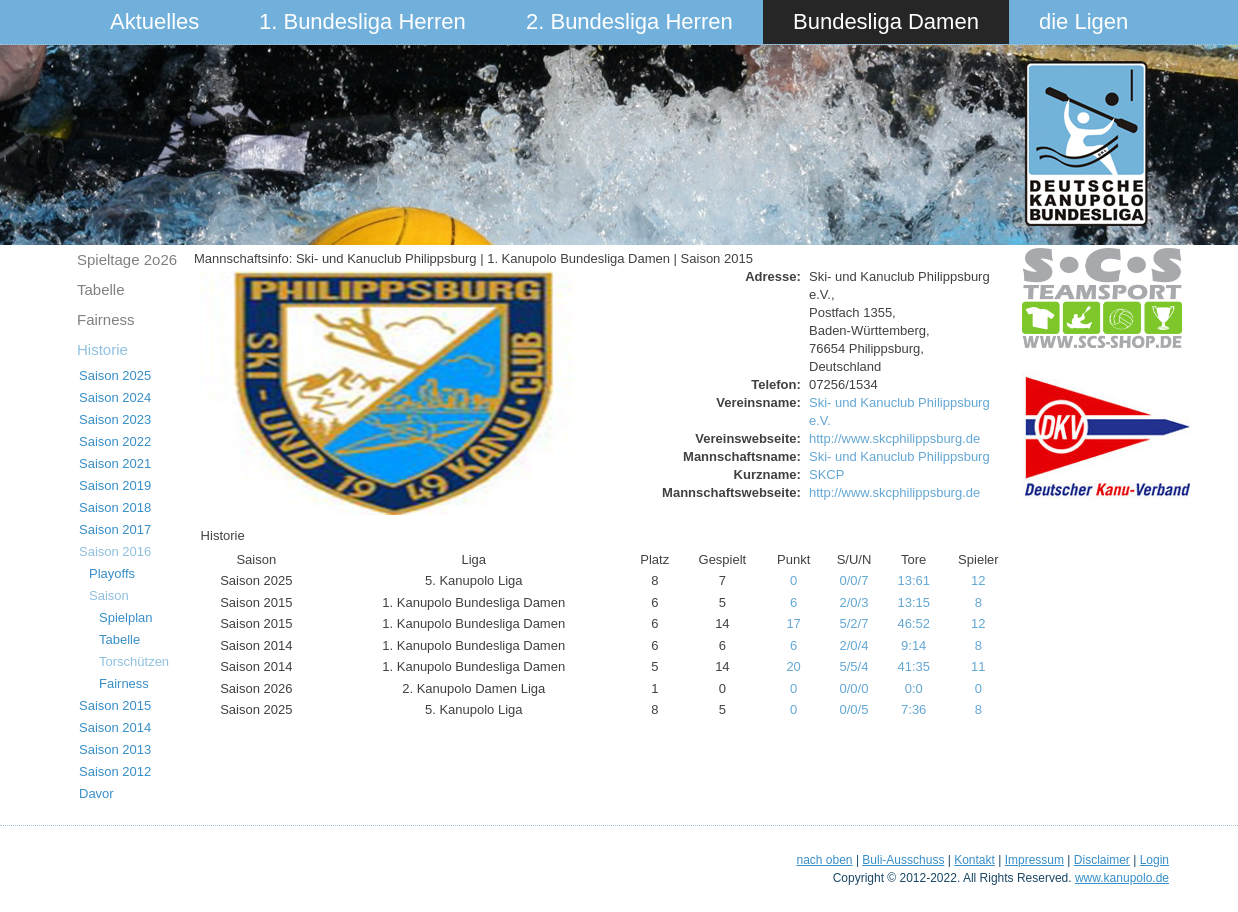 Image resolution: width=1238 pixels, height=912 pixels. Describe the element at coordinates (854, 580) in the screenshot. I see `0/0/7` at that location.